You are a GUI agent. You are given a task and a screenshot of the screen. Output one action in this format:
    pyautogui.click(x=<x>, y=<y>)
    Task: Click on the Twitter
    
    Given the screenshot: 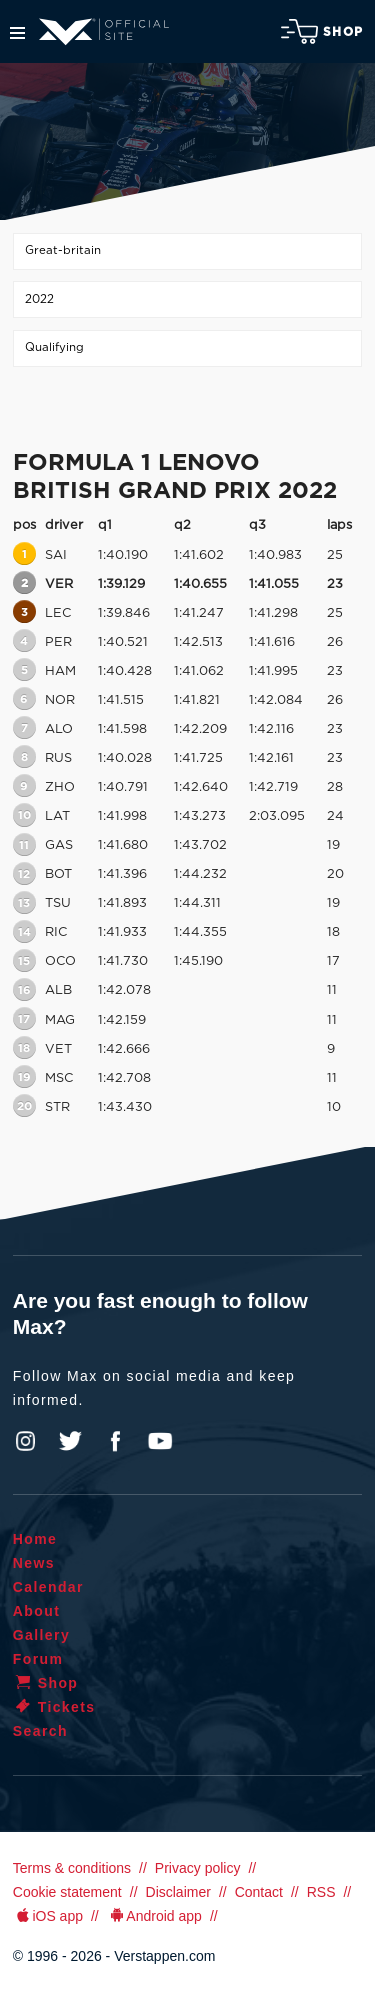 What is the action you would take?
    pyautogui.click(x=71, y=1441)
    